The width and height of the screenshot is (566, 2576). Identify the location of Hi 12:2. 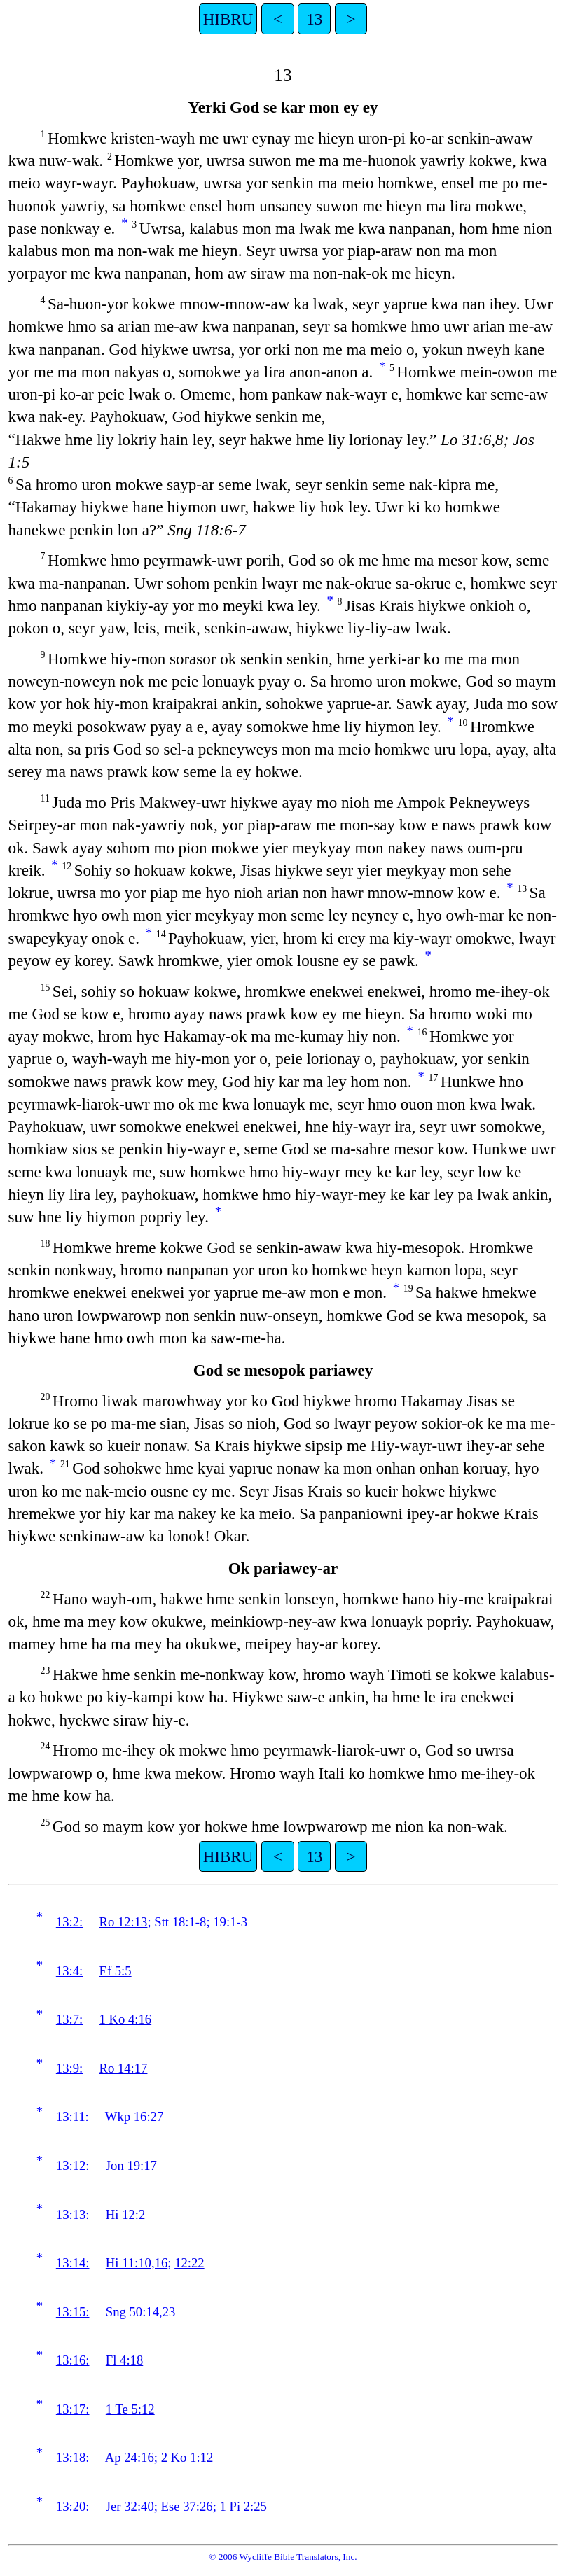
(126, 2214).